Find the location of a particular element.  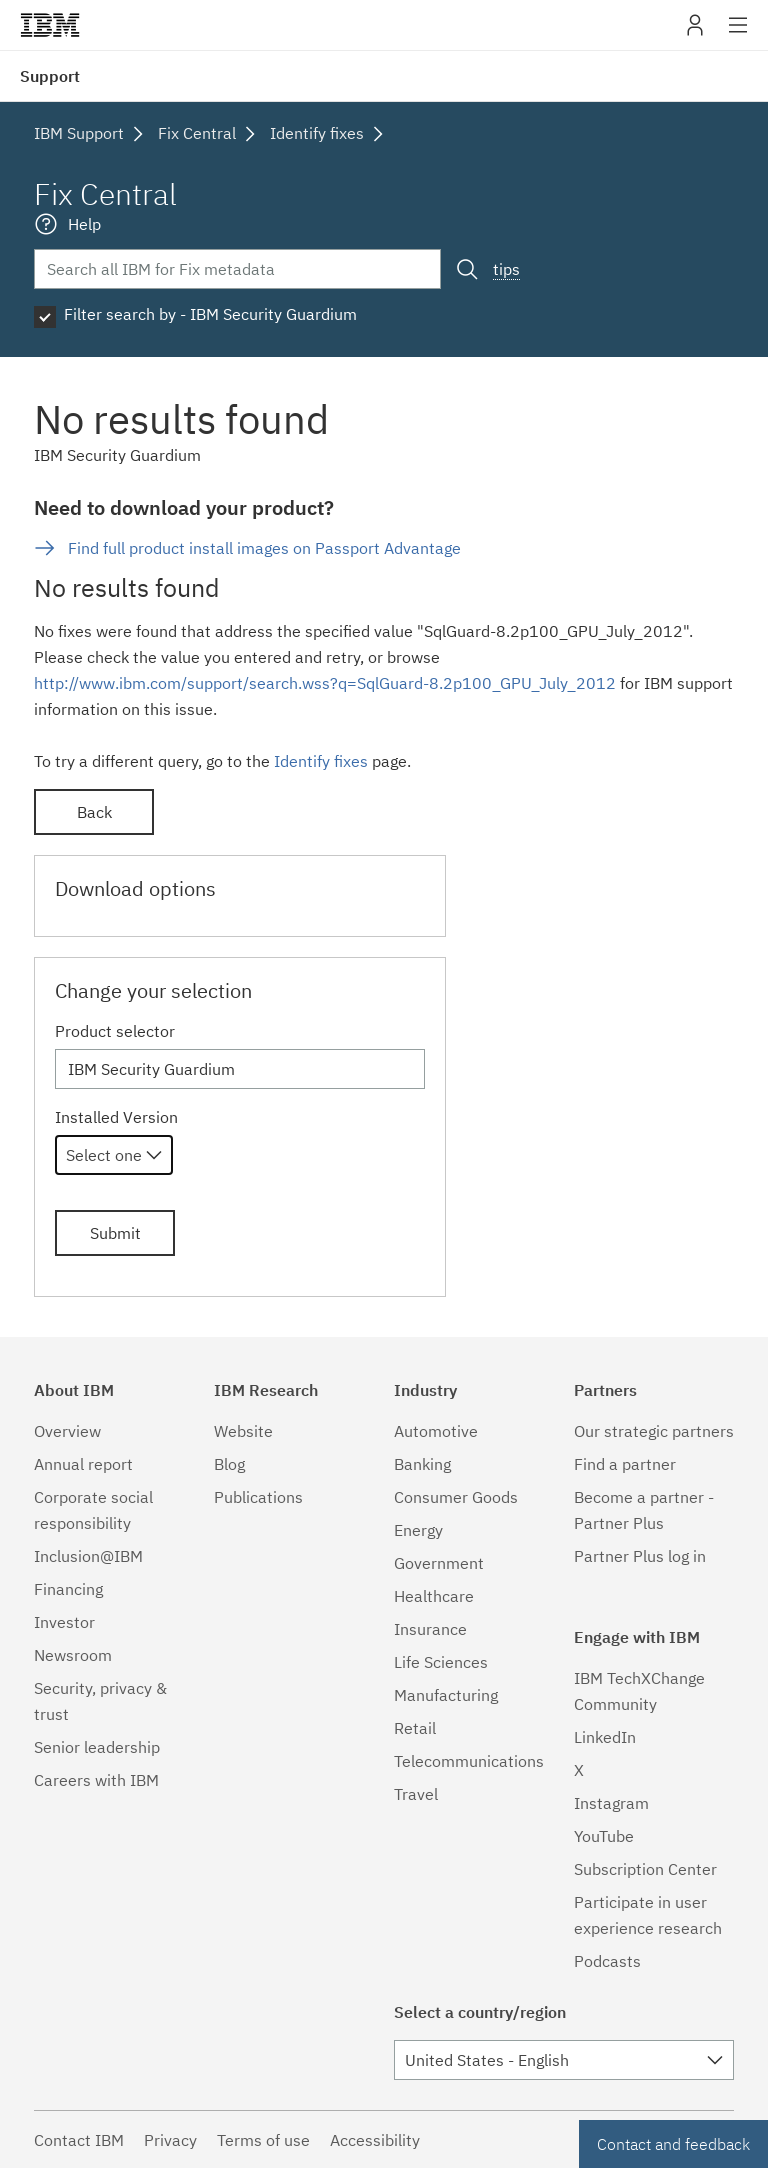

Insurance is located at coordinates (430, 1629).